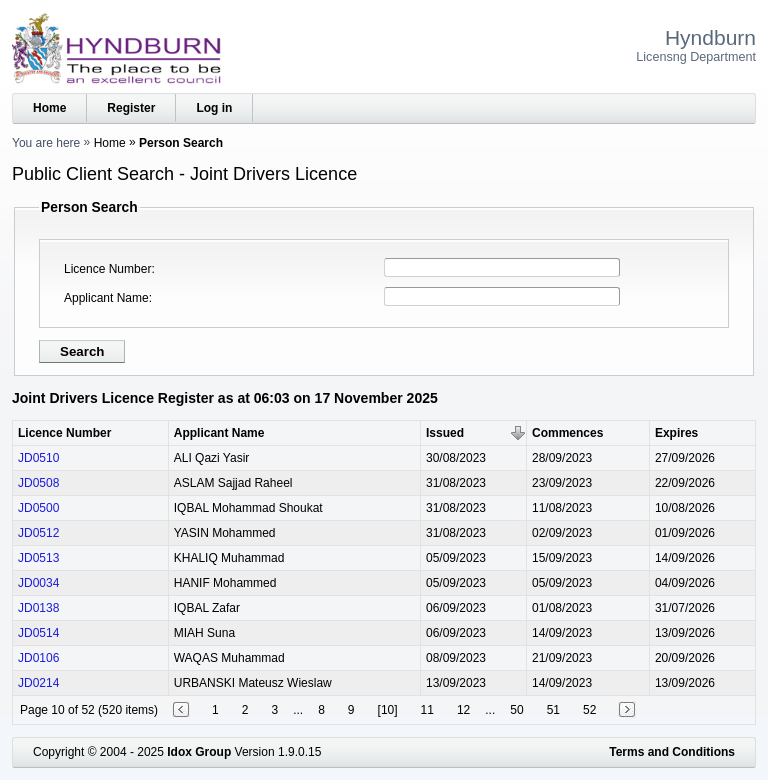 The width and height of the screenshot is (768, 780). Describe the element at coordinates (107, 269) in the screenshot. I see `Licence Number` at that location.